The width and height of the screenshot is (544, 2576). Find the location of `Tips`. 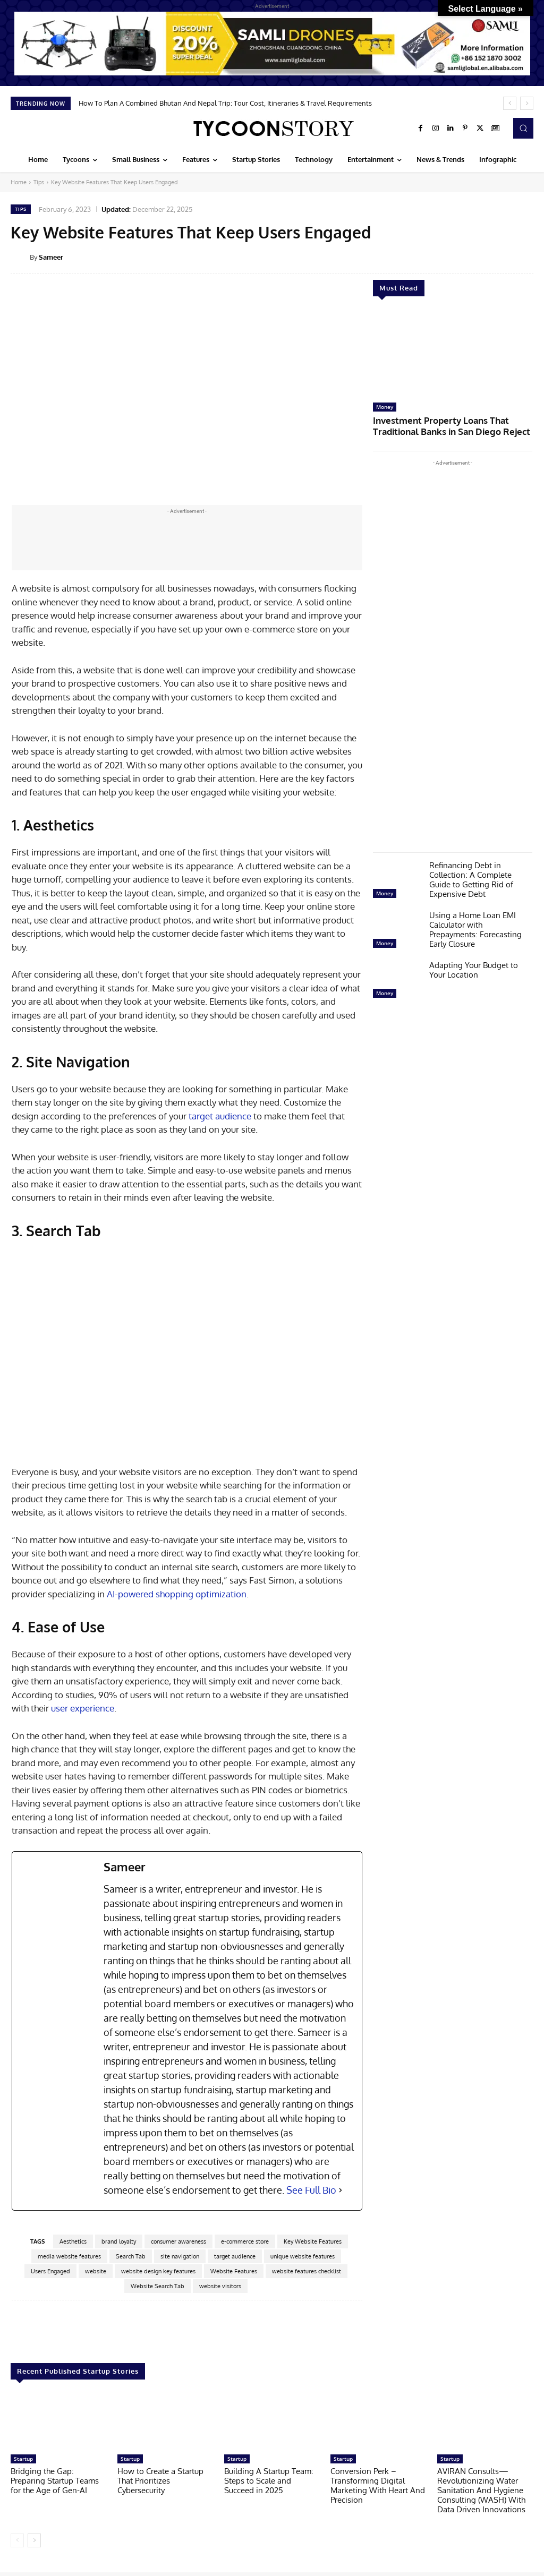

Tips is located at coordinates (38, 182).